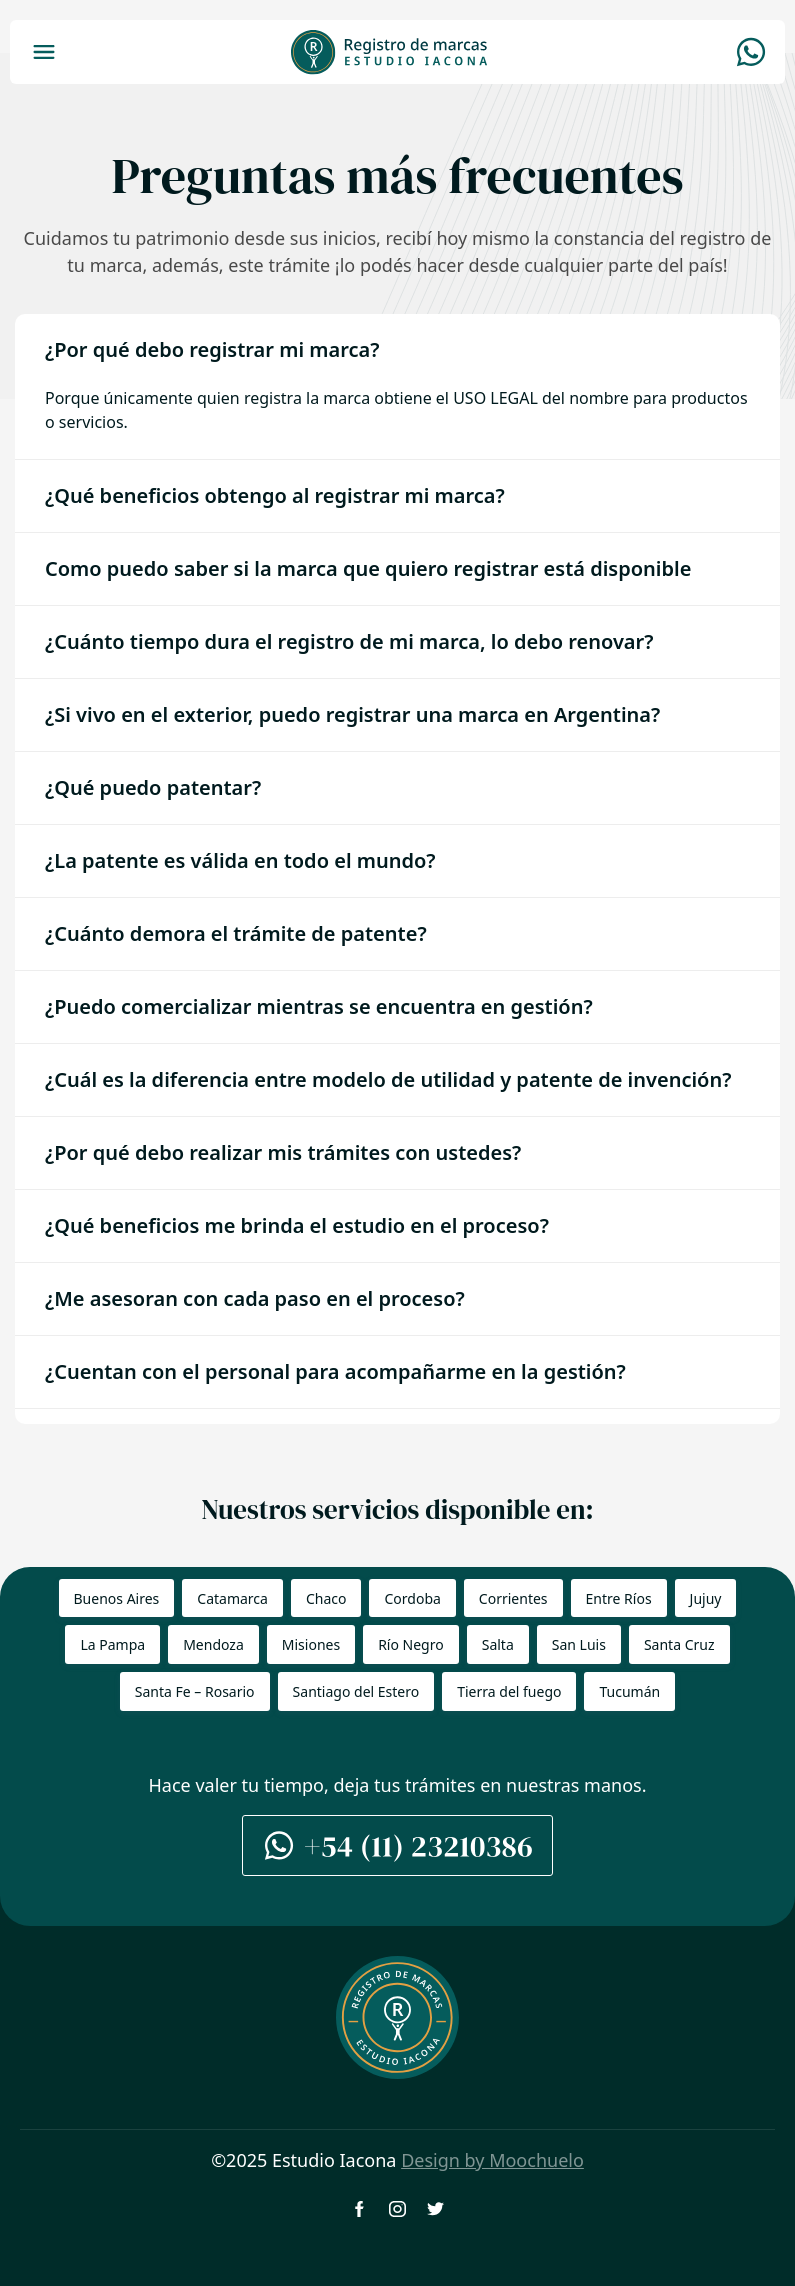 The width and height of the screenshot is (795, 2286). What do you see at coordinates (213, 1644) in the screenshot?
I see `Mendoza` at bounding box center [213, 1644].